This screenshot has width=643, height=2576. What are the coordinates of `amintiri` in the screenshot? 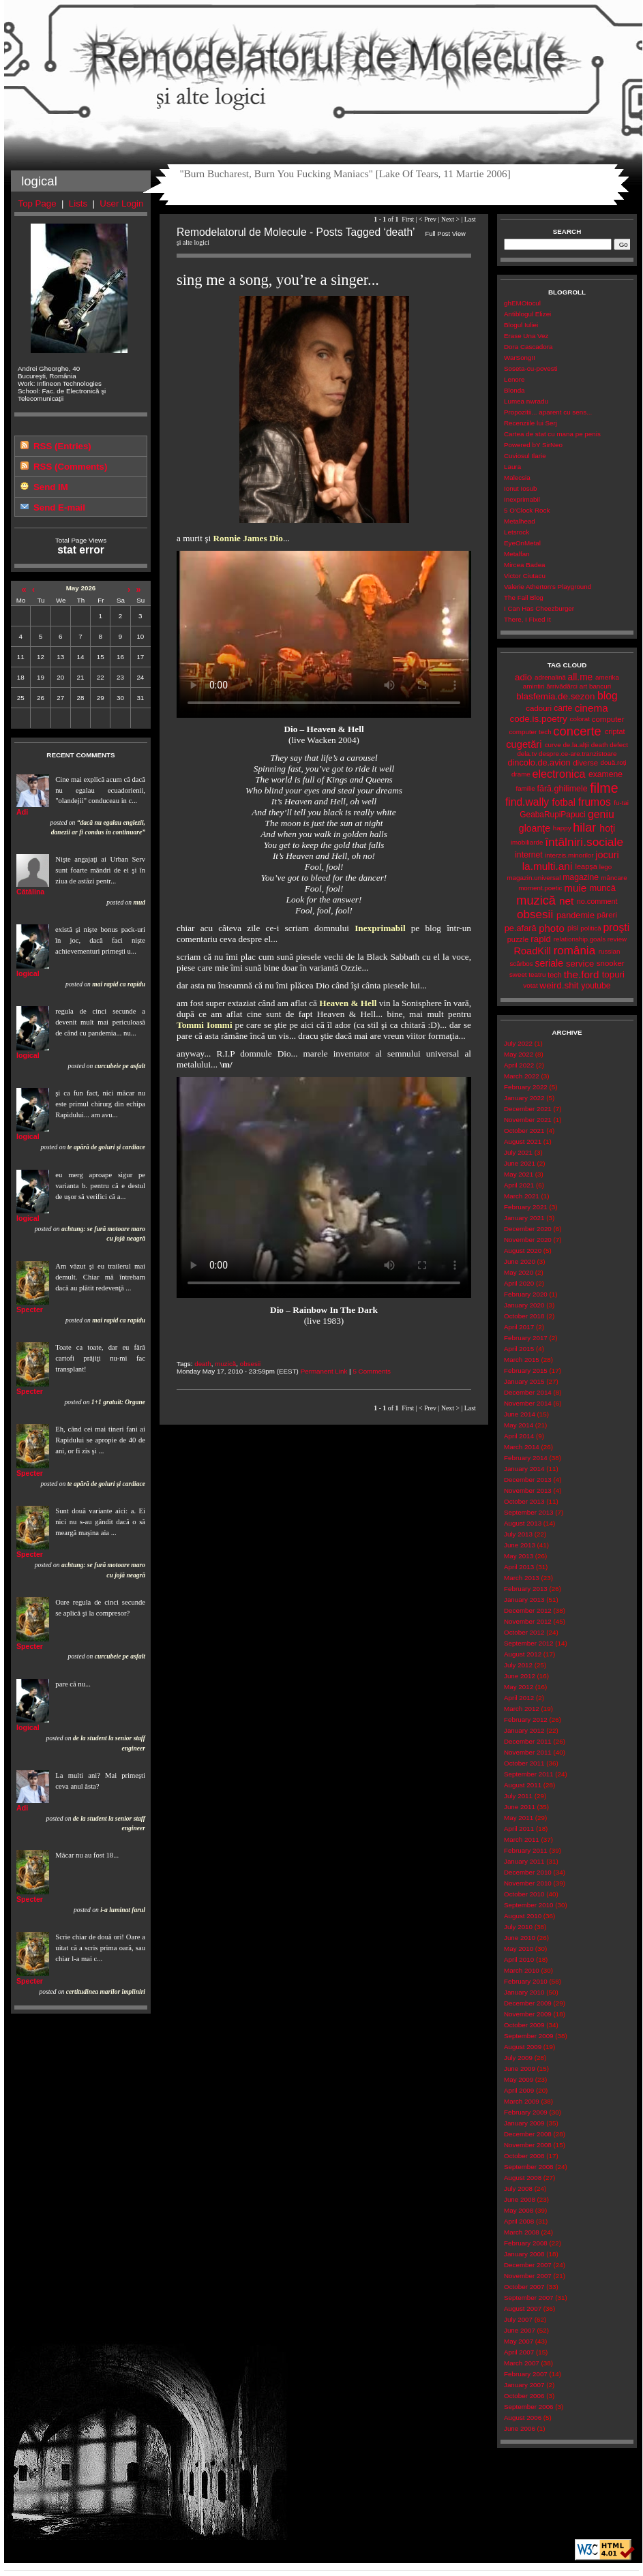 It's located at (534, 686).